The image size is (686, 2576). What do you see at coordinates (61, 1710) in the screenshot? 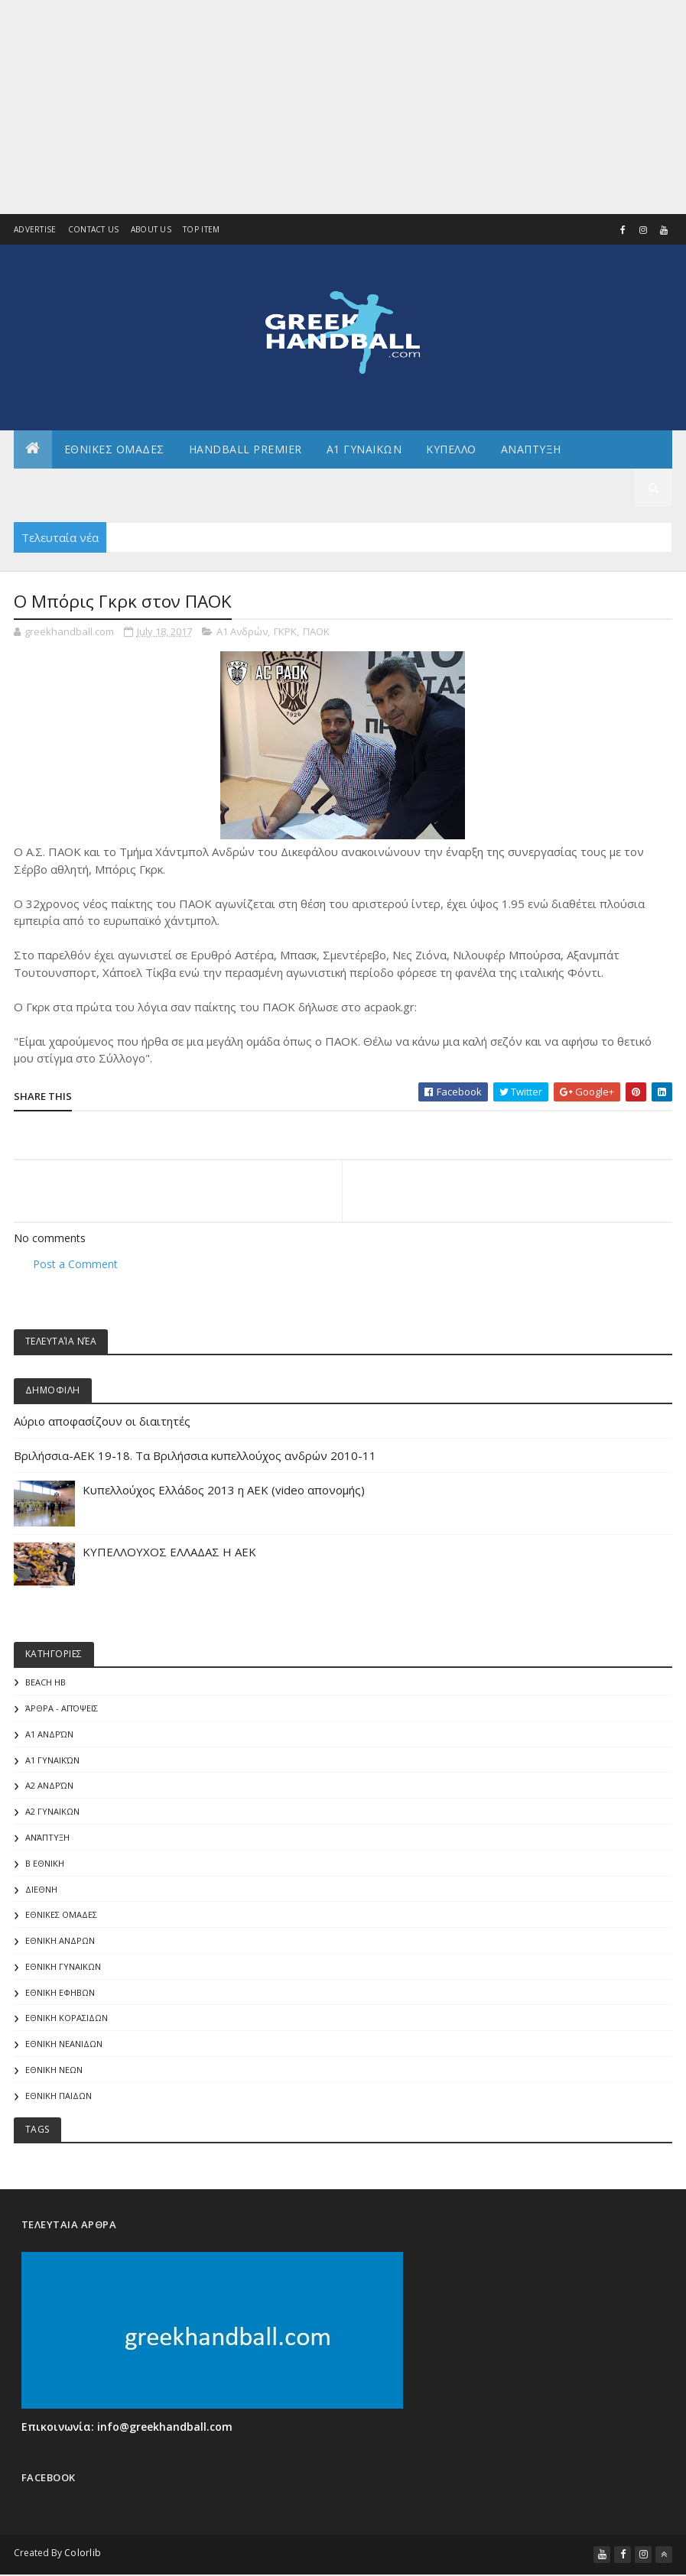
I see `Άρθρα - Απόψεις` at bounding box center [61, 1710].